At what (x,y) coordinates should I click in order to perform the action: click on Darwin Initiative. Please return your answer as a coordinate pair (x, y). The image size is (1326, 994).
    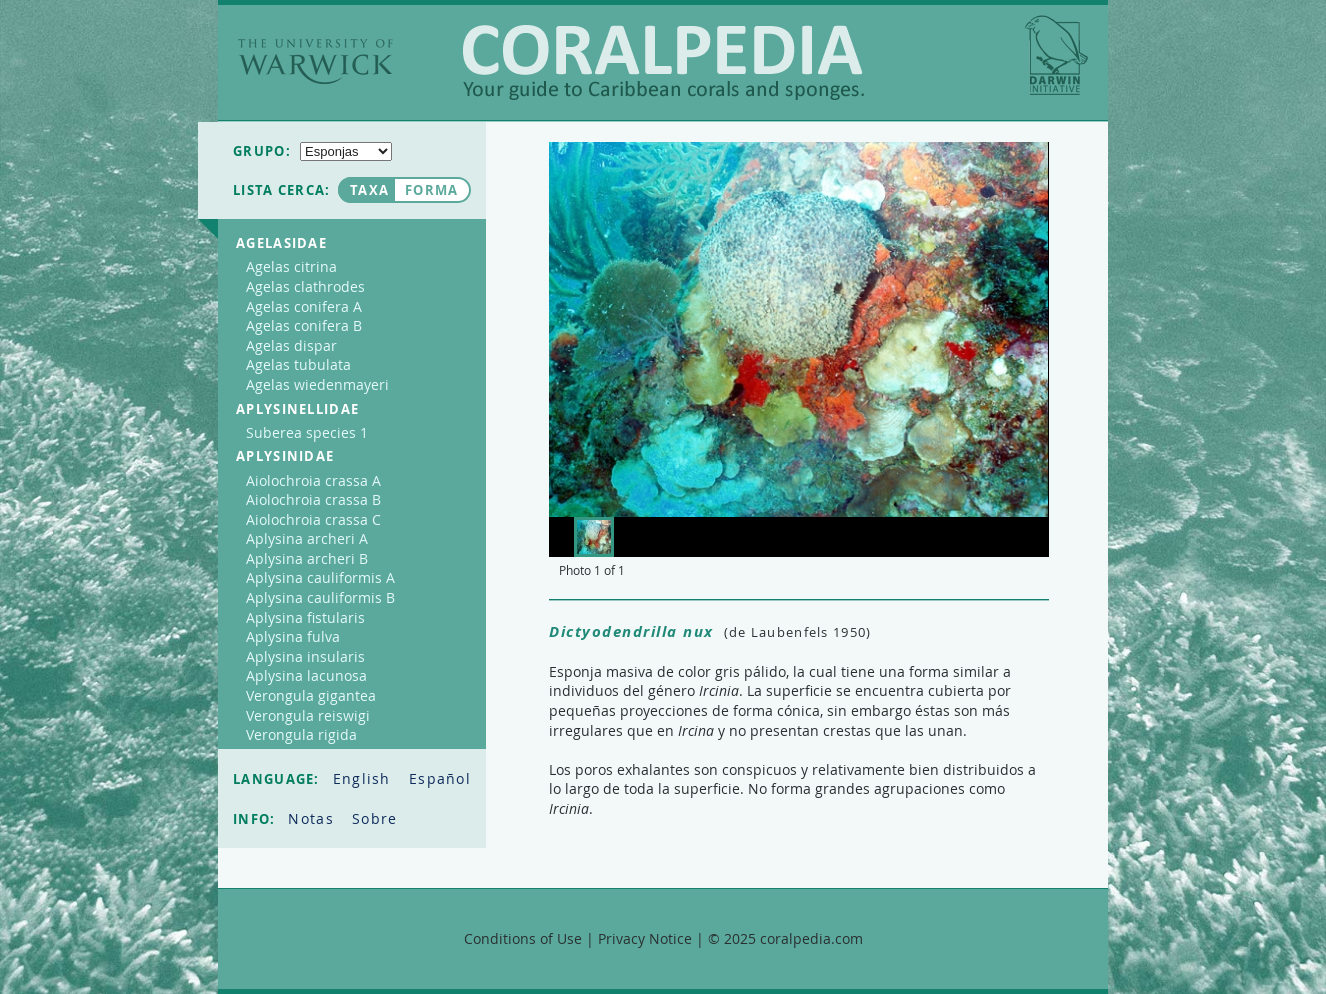
    Looking at the image, I should click on (1056, 55).